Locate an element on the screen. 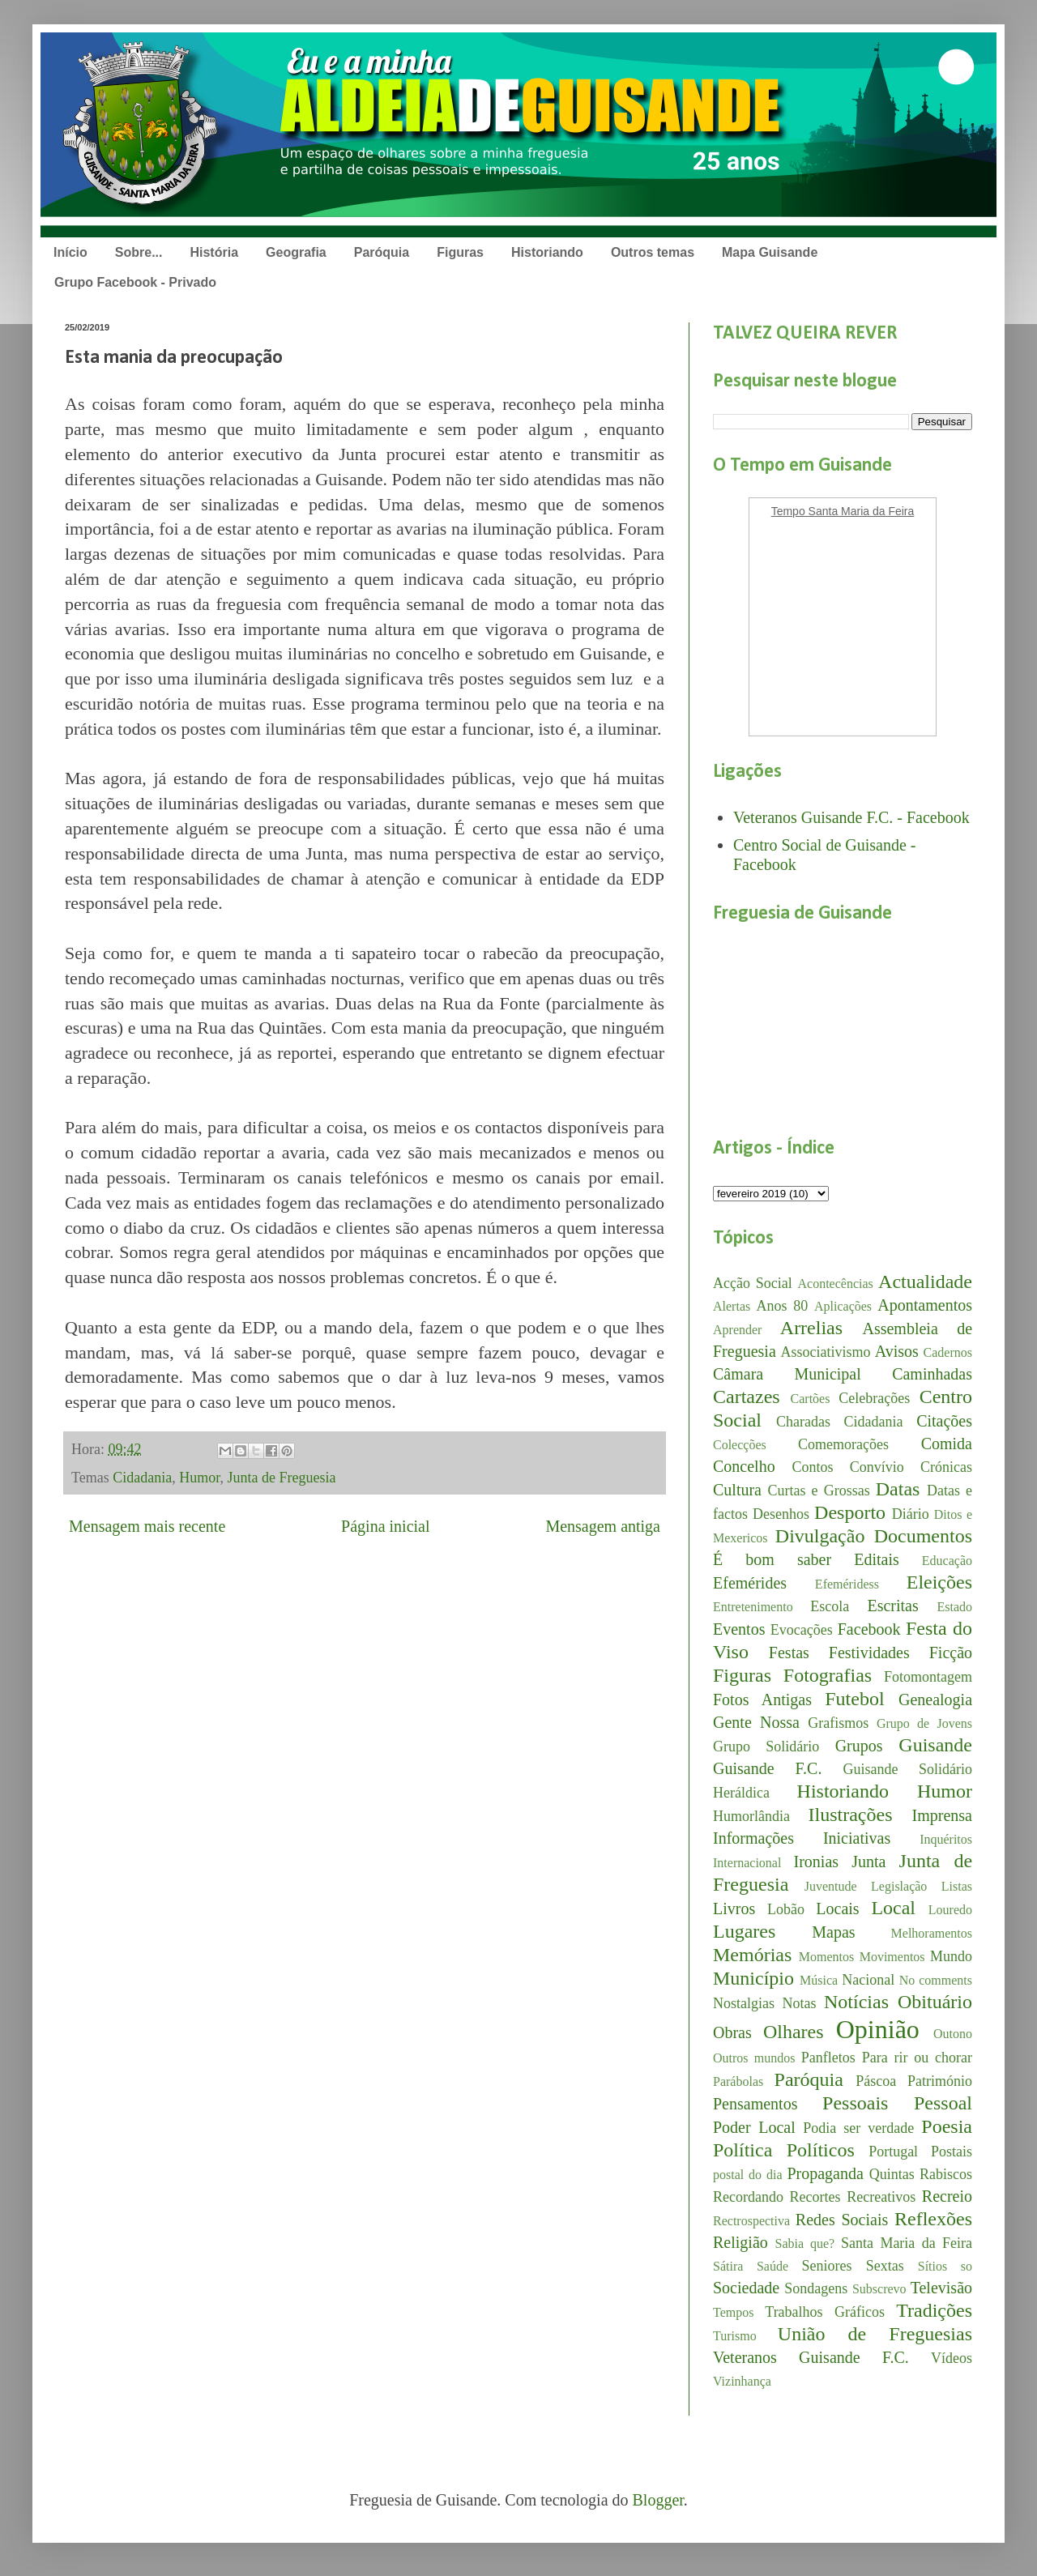  Geografia is located at coordinates (296, 252).